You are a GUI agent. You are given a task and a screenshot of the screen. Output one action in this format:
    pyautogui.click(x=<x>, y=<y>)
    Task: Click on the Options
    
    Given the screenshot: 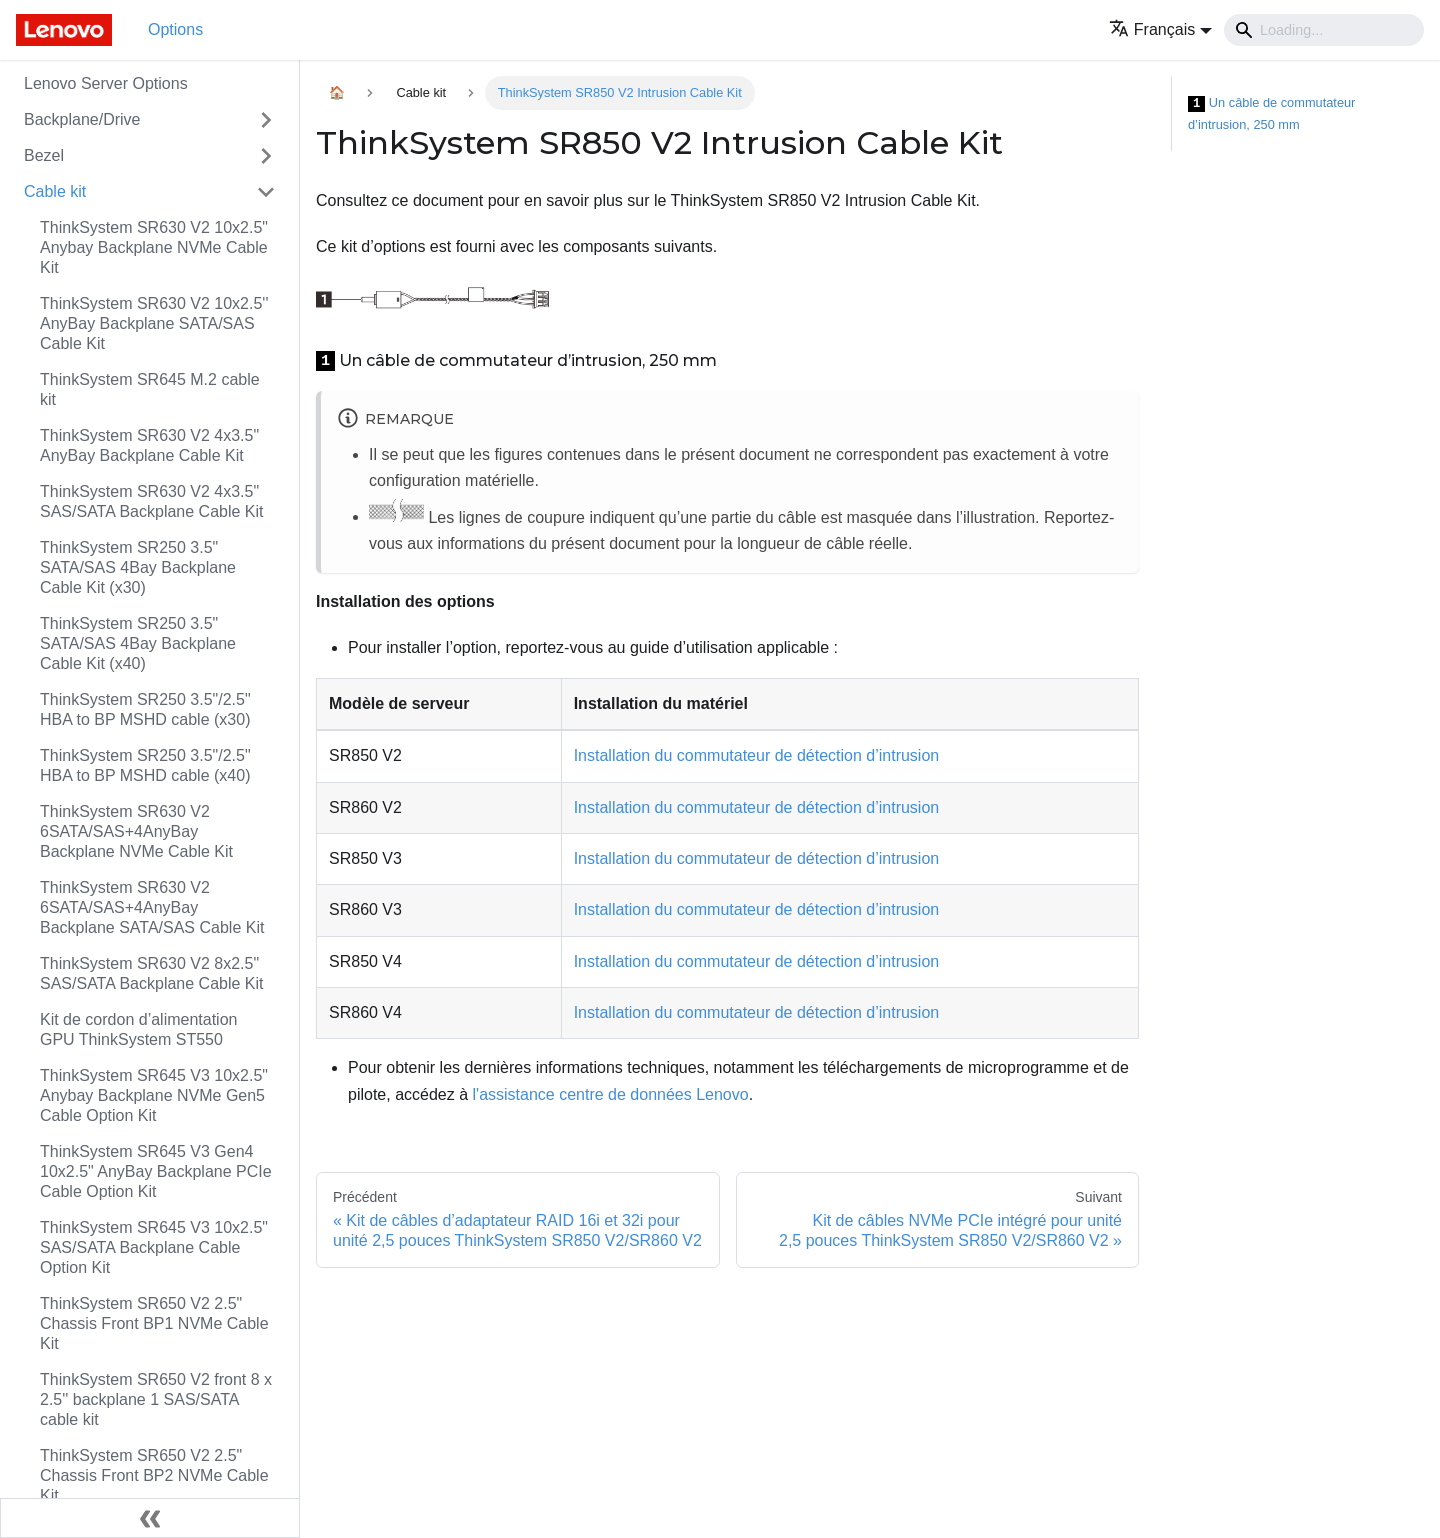 What is the action you would take?
    pyautogui.click(x=175, y=29)
    